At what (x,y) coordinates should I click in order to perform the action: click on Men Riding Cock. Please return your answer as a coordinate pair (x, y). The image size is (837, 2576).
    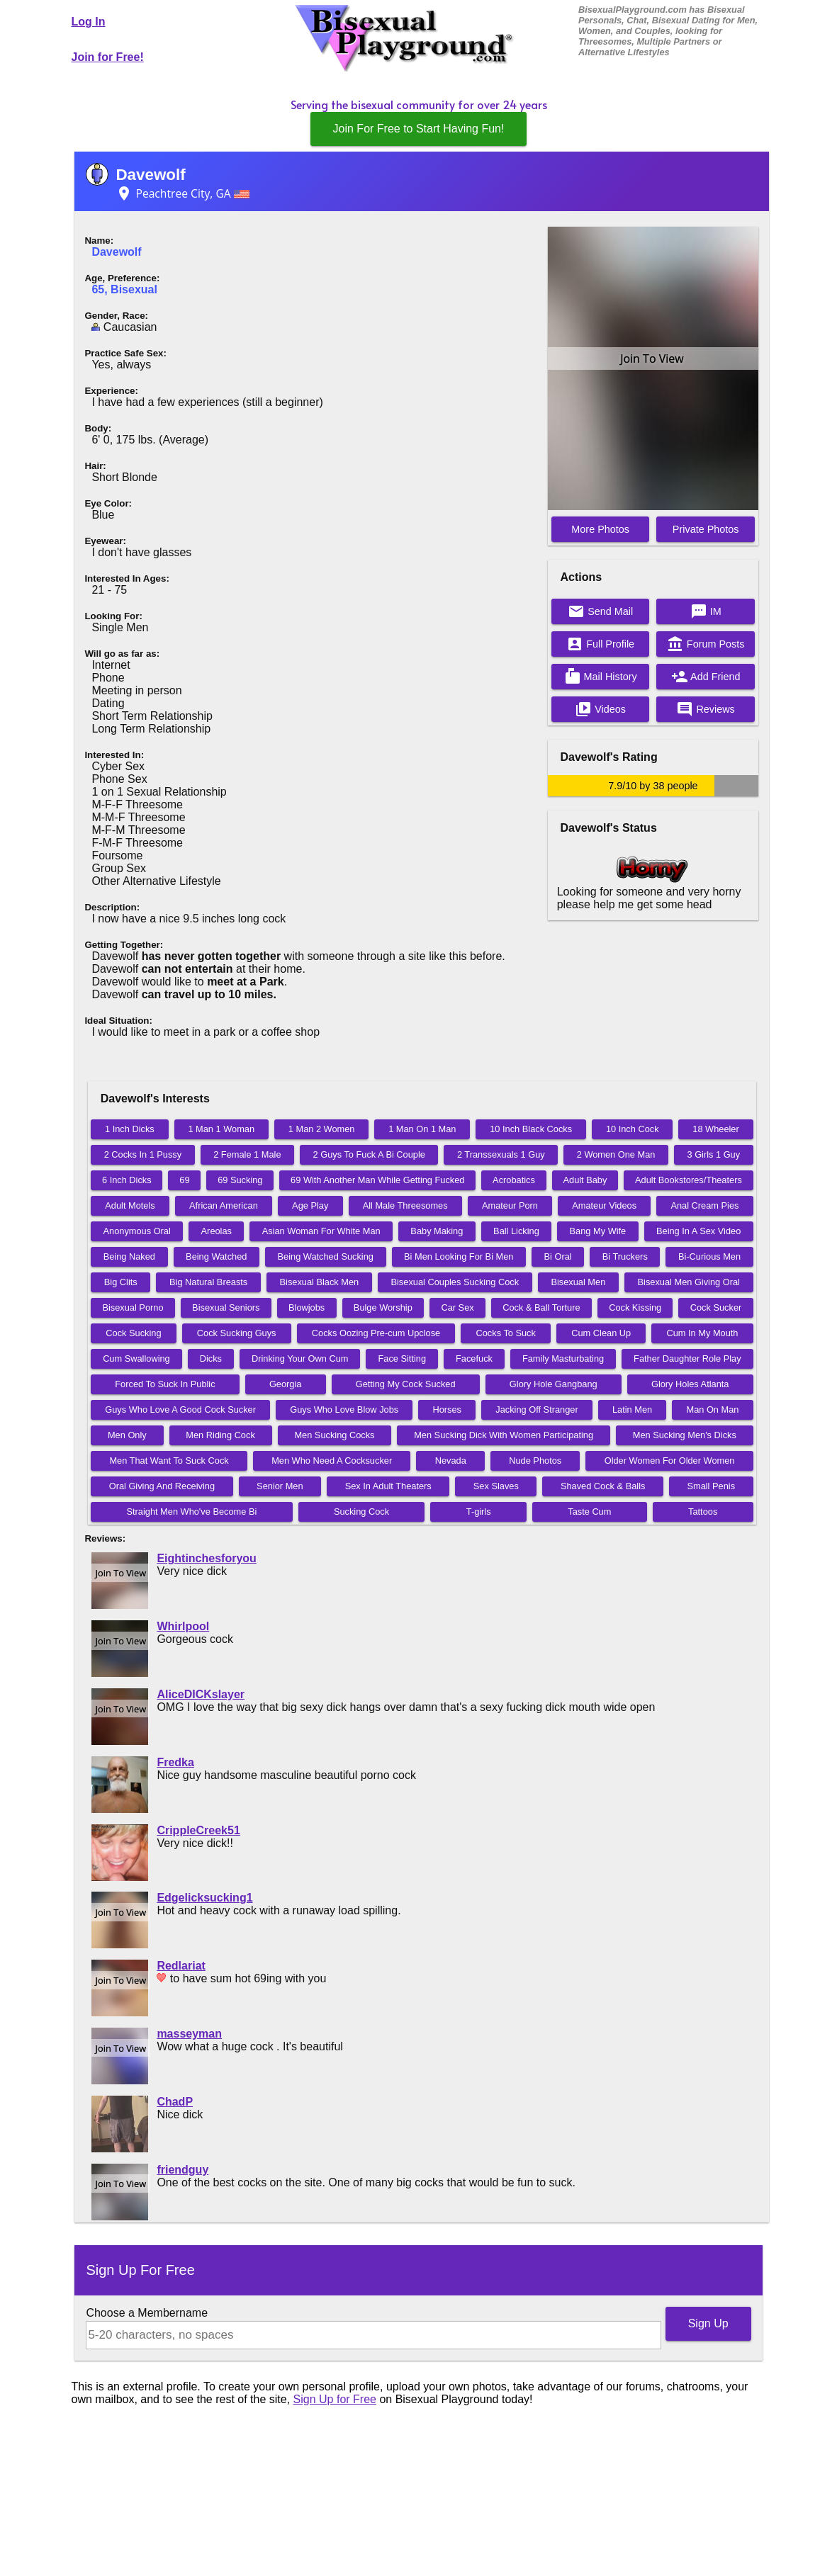
    Looking at the image, I should click on (220, 1435).